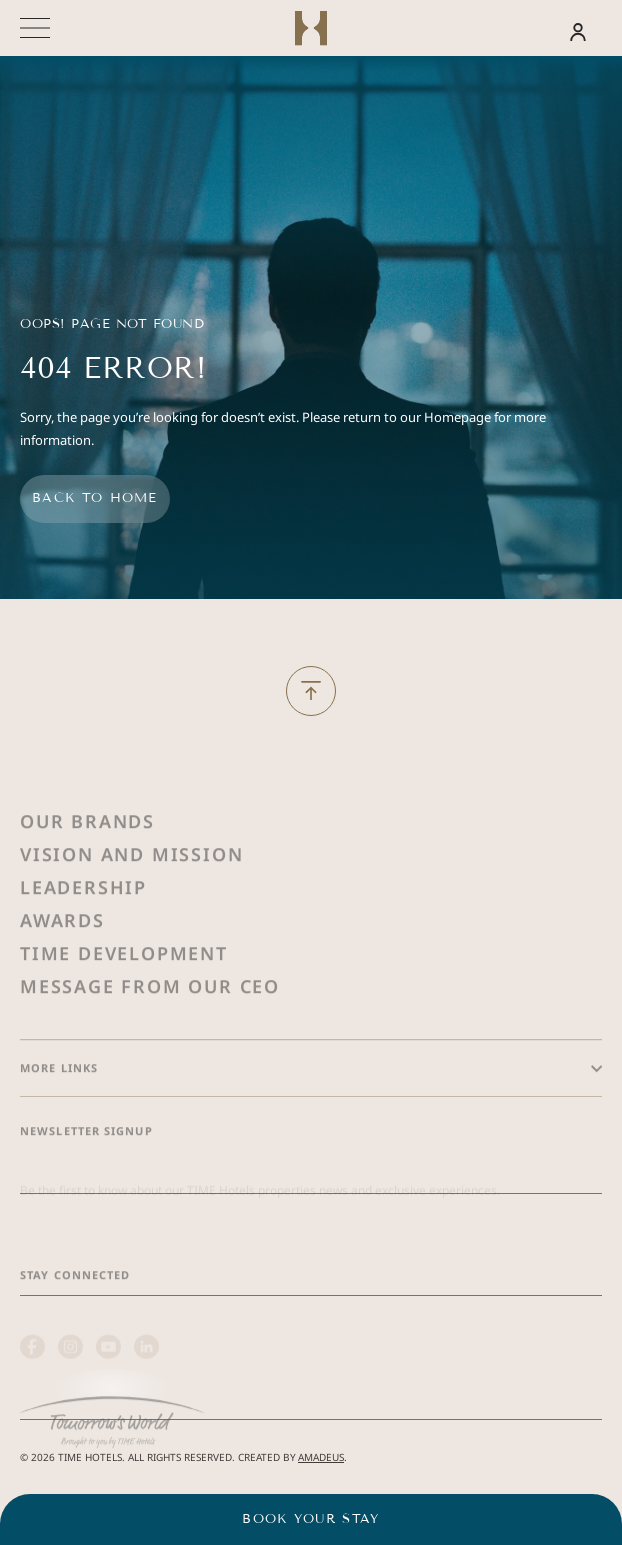 This screenshot has width=622, height=1545. I want to click on Vision and Mission, so click(131, 893).